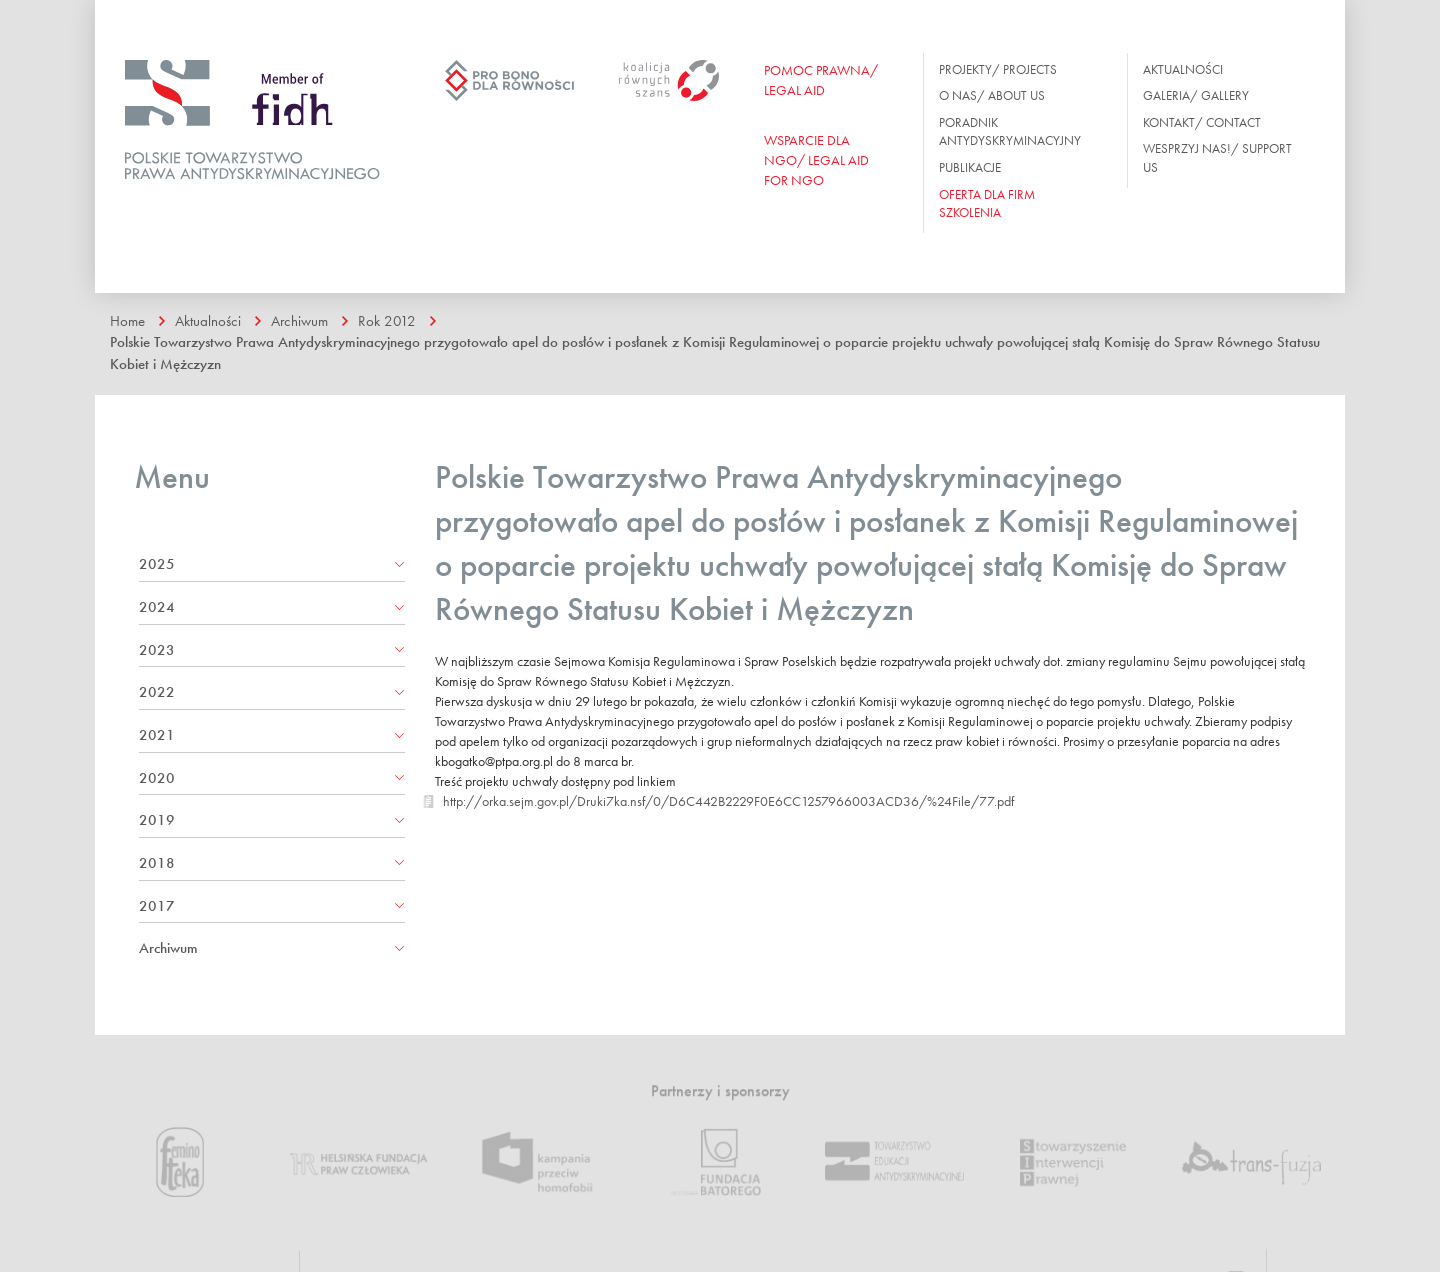 This screenshot has width=1440, height=1272. What do you see at coordinates (157, 650) in the screenshot?
I see `2023` at bounding box center [157, 650].